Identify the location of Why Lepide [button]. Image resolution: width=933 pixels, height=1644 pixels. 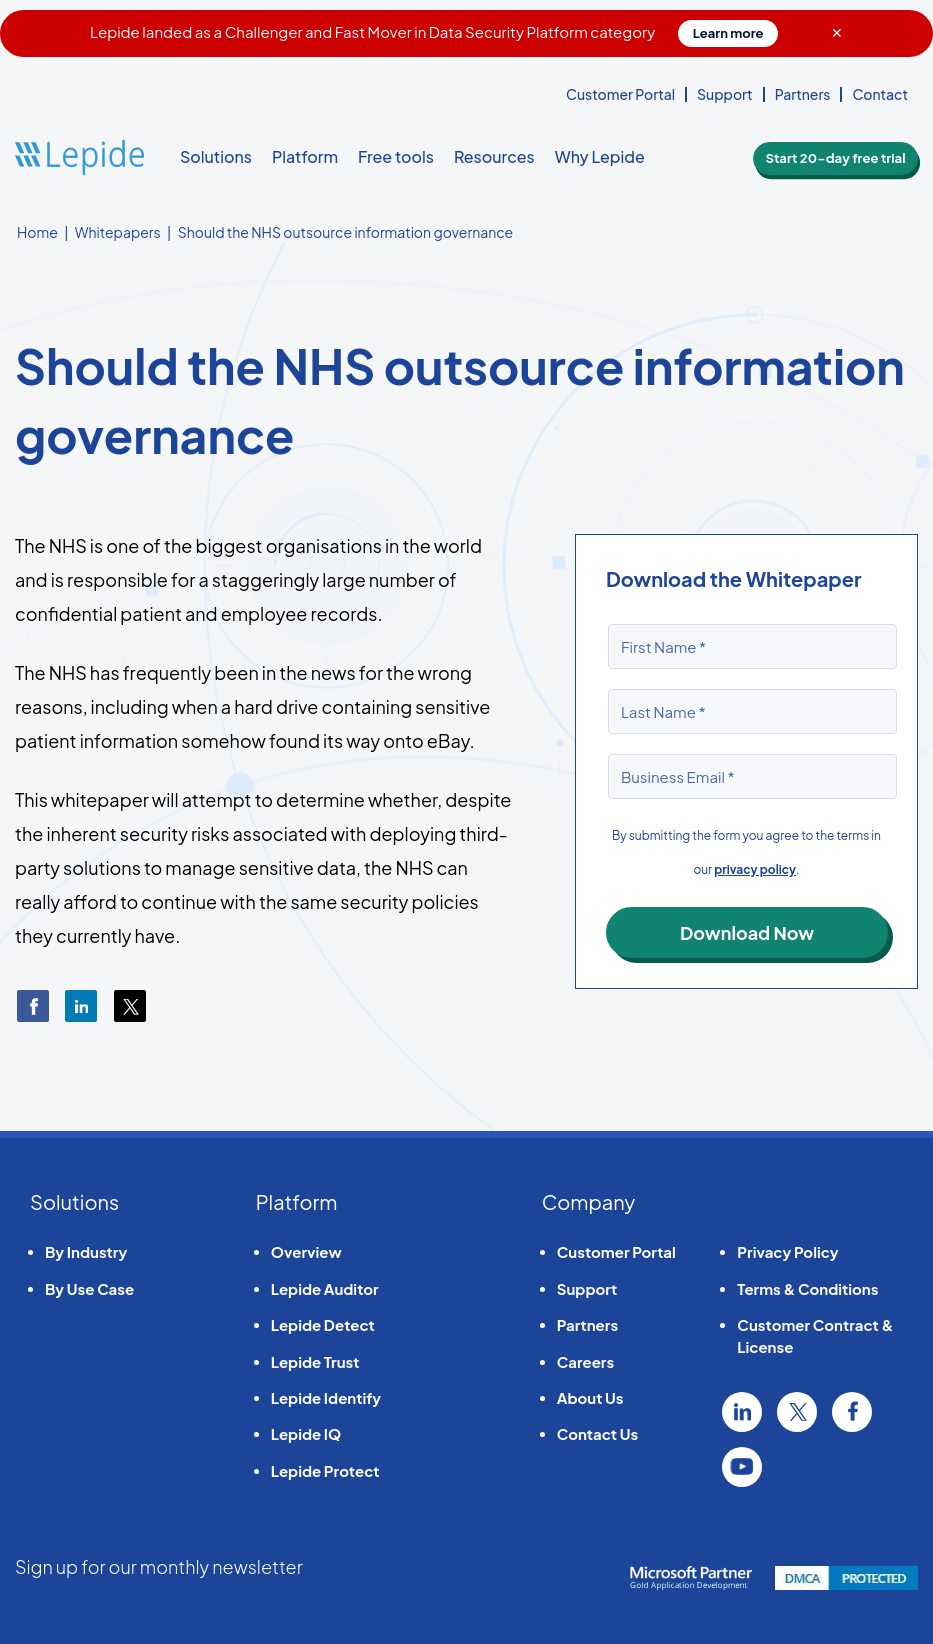
(600, 156).